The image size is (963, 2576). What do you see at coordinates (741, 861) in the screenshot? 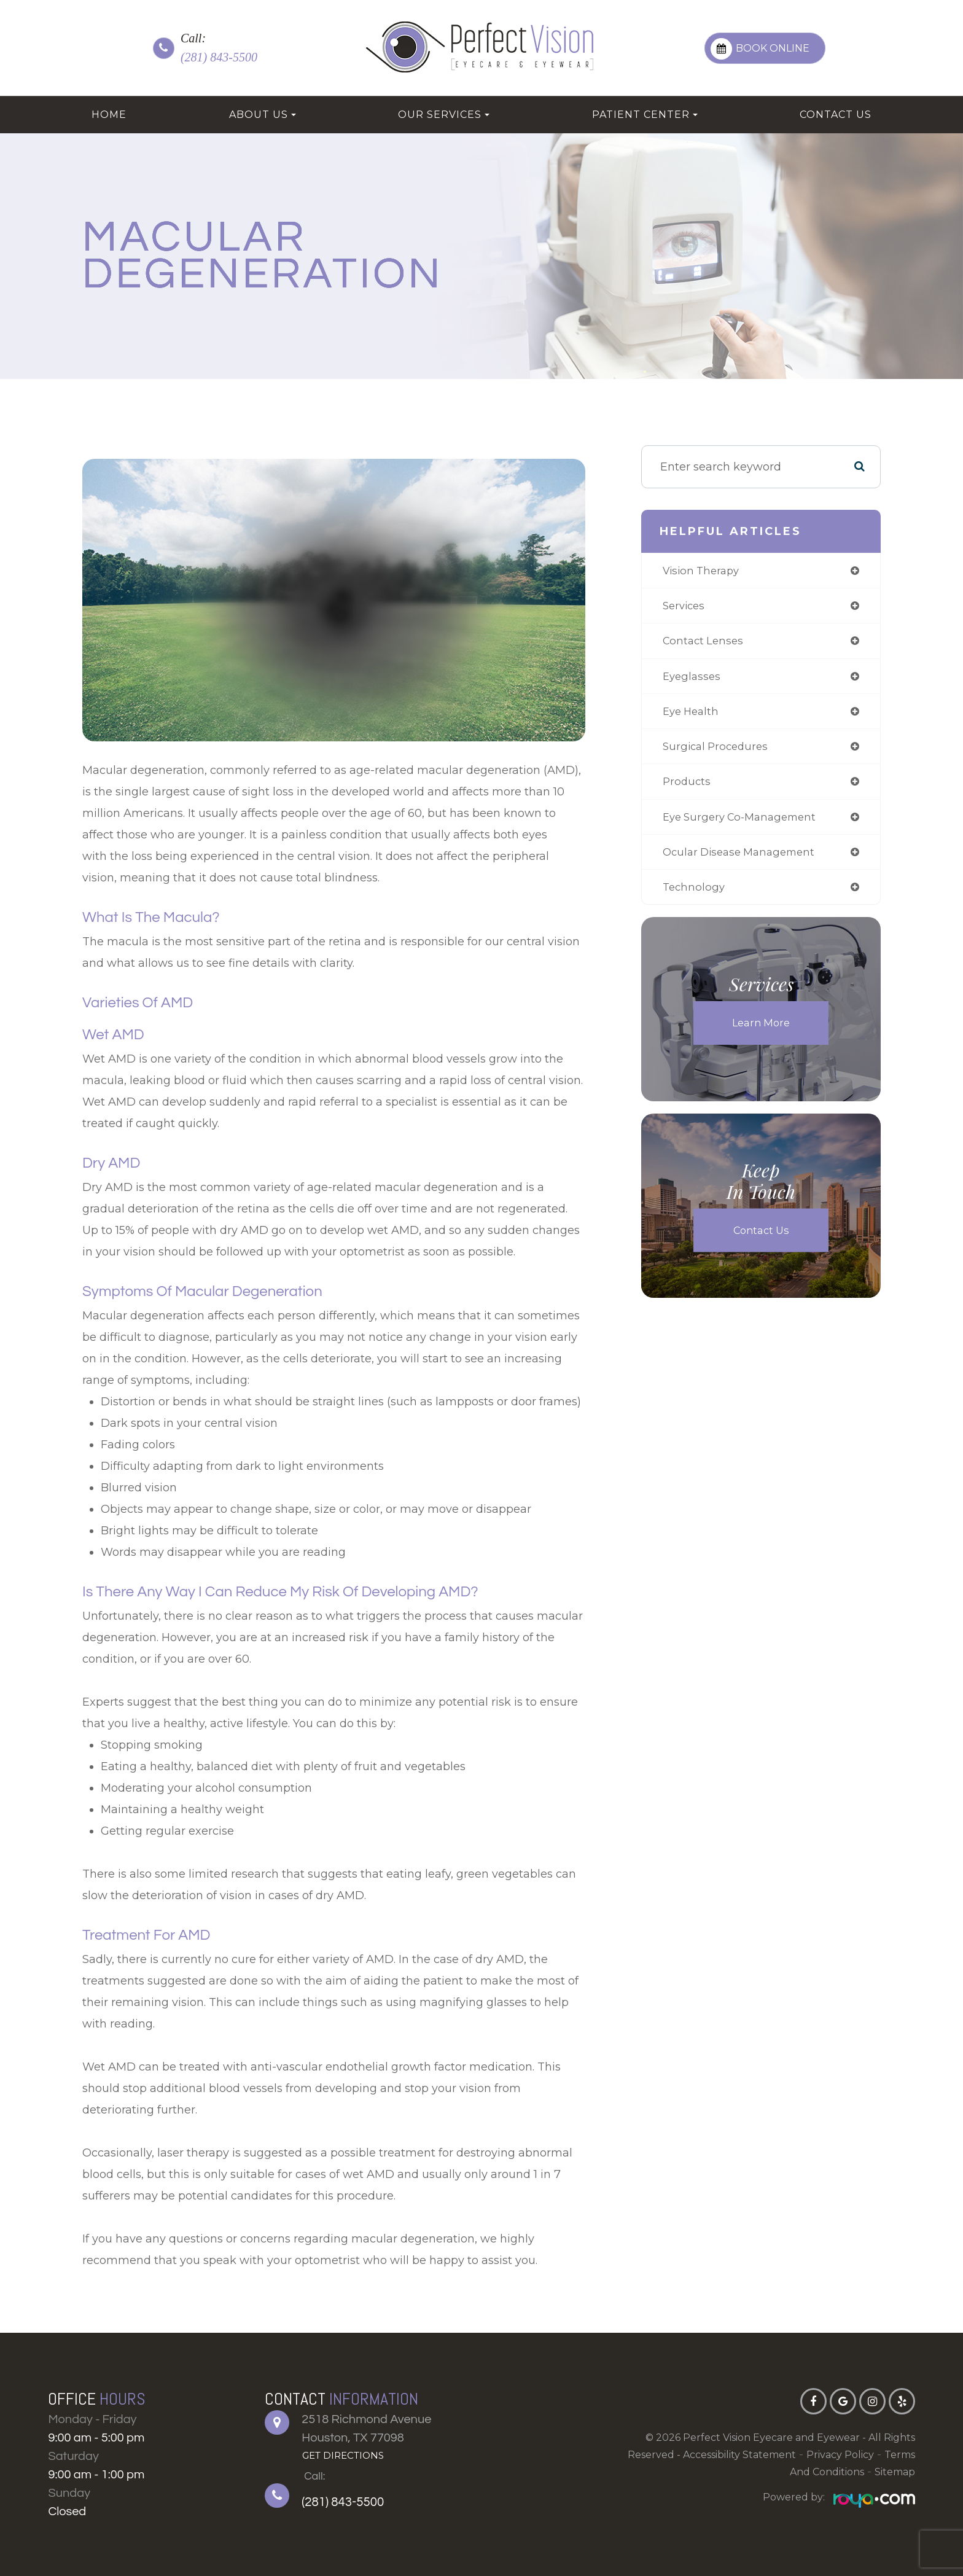
I see `ocular disease management` at bounding box center [741, 861].